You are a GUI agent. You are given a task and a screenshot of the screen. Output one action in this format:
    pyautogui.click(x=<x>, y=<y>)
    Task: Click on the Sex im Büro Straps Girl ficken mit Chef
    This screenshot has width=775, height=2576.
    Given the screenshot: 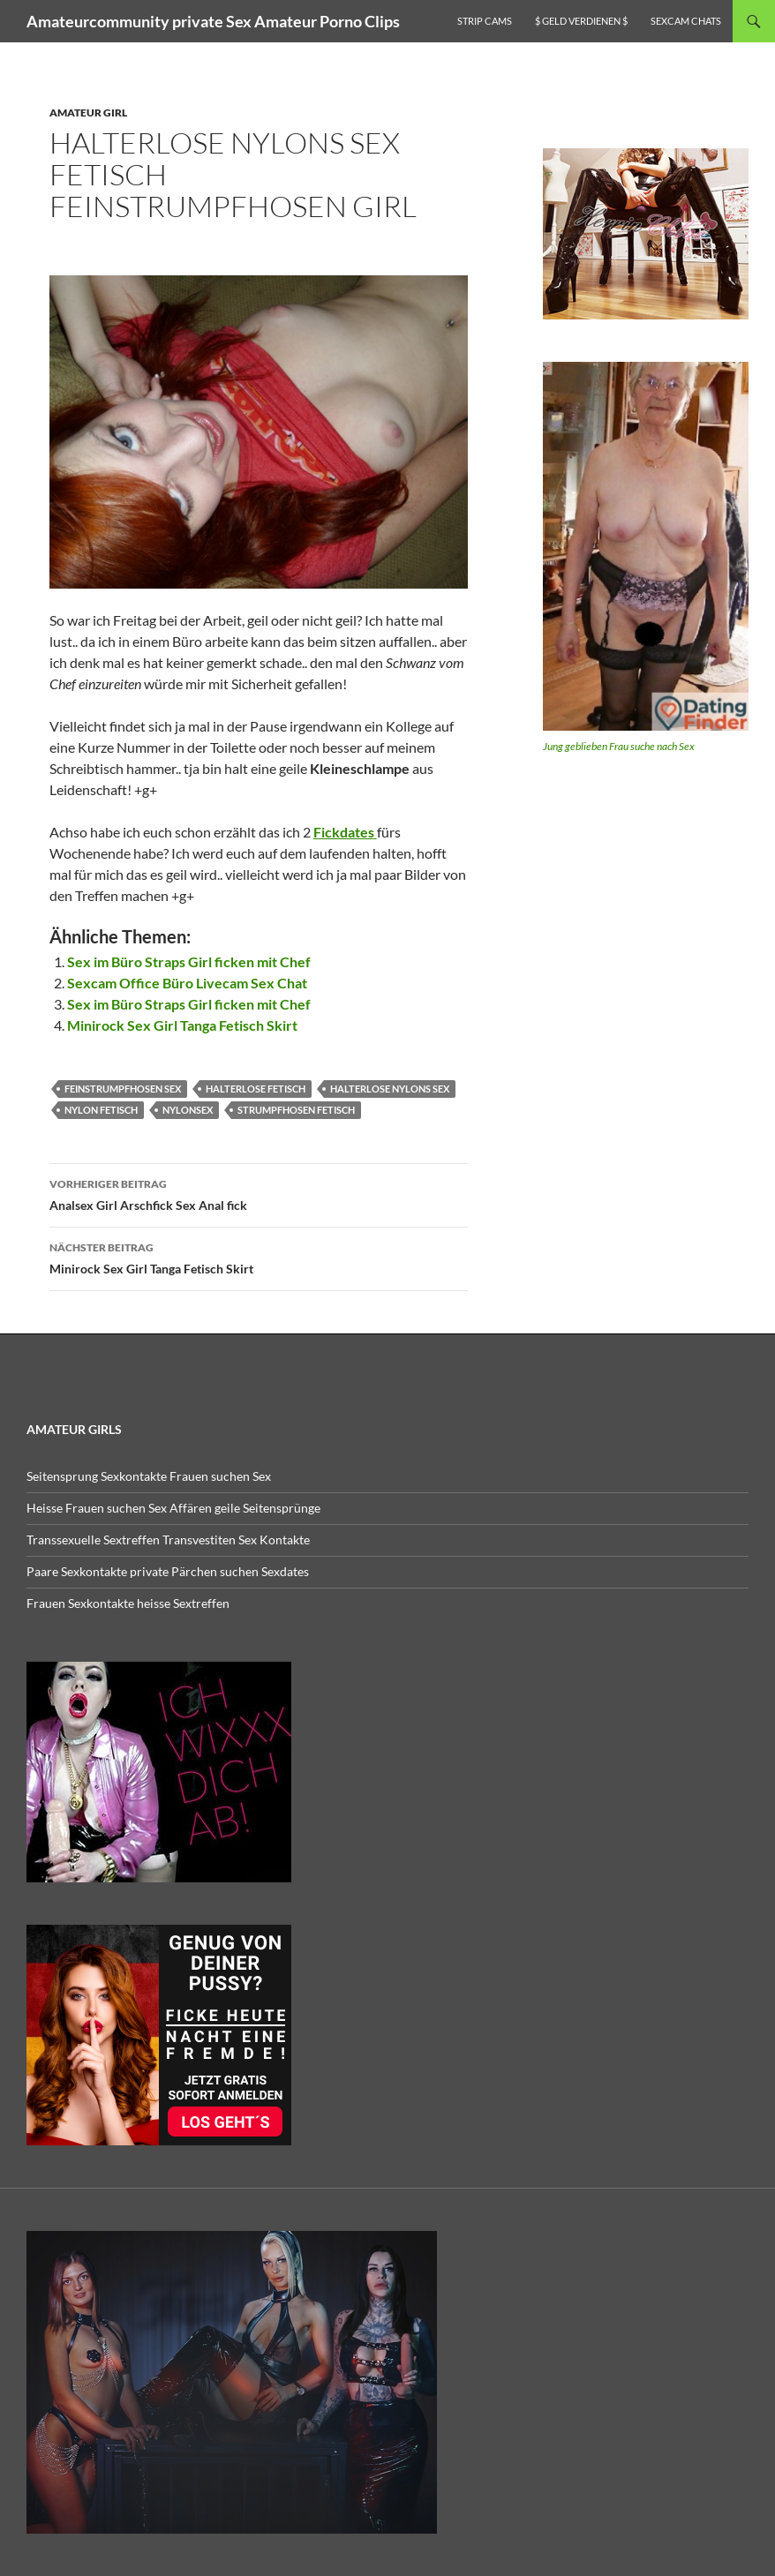 What is the action you would take?
    pyautogui.click(x=189, y=961)
    